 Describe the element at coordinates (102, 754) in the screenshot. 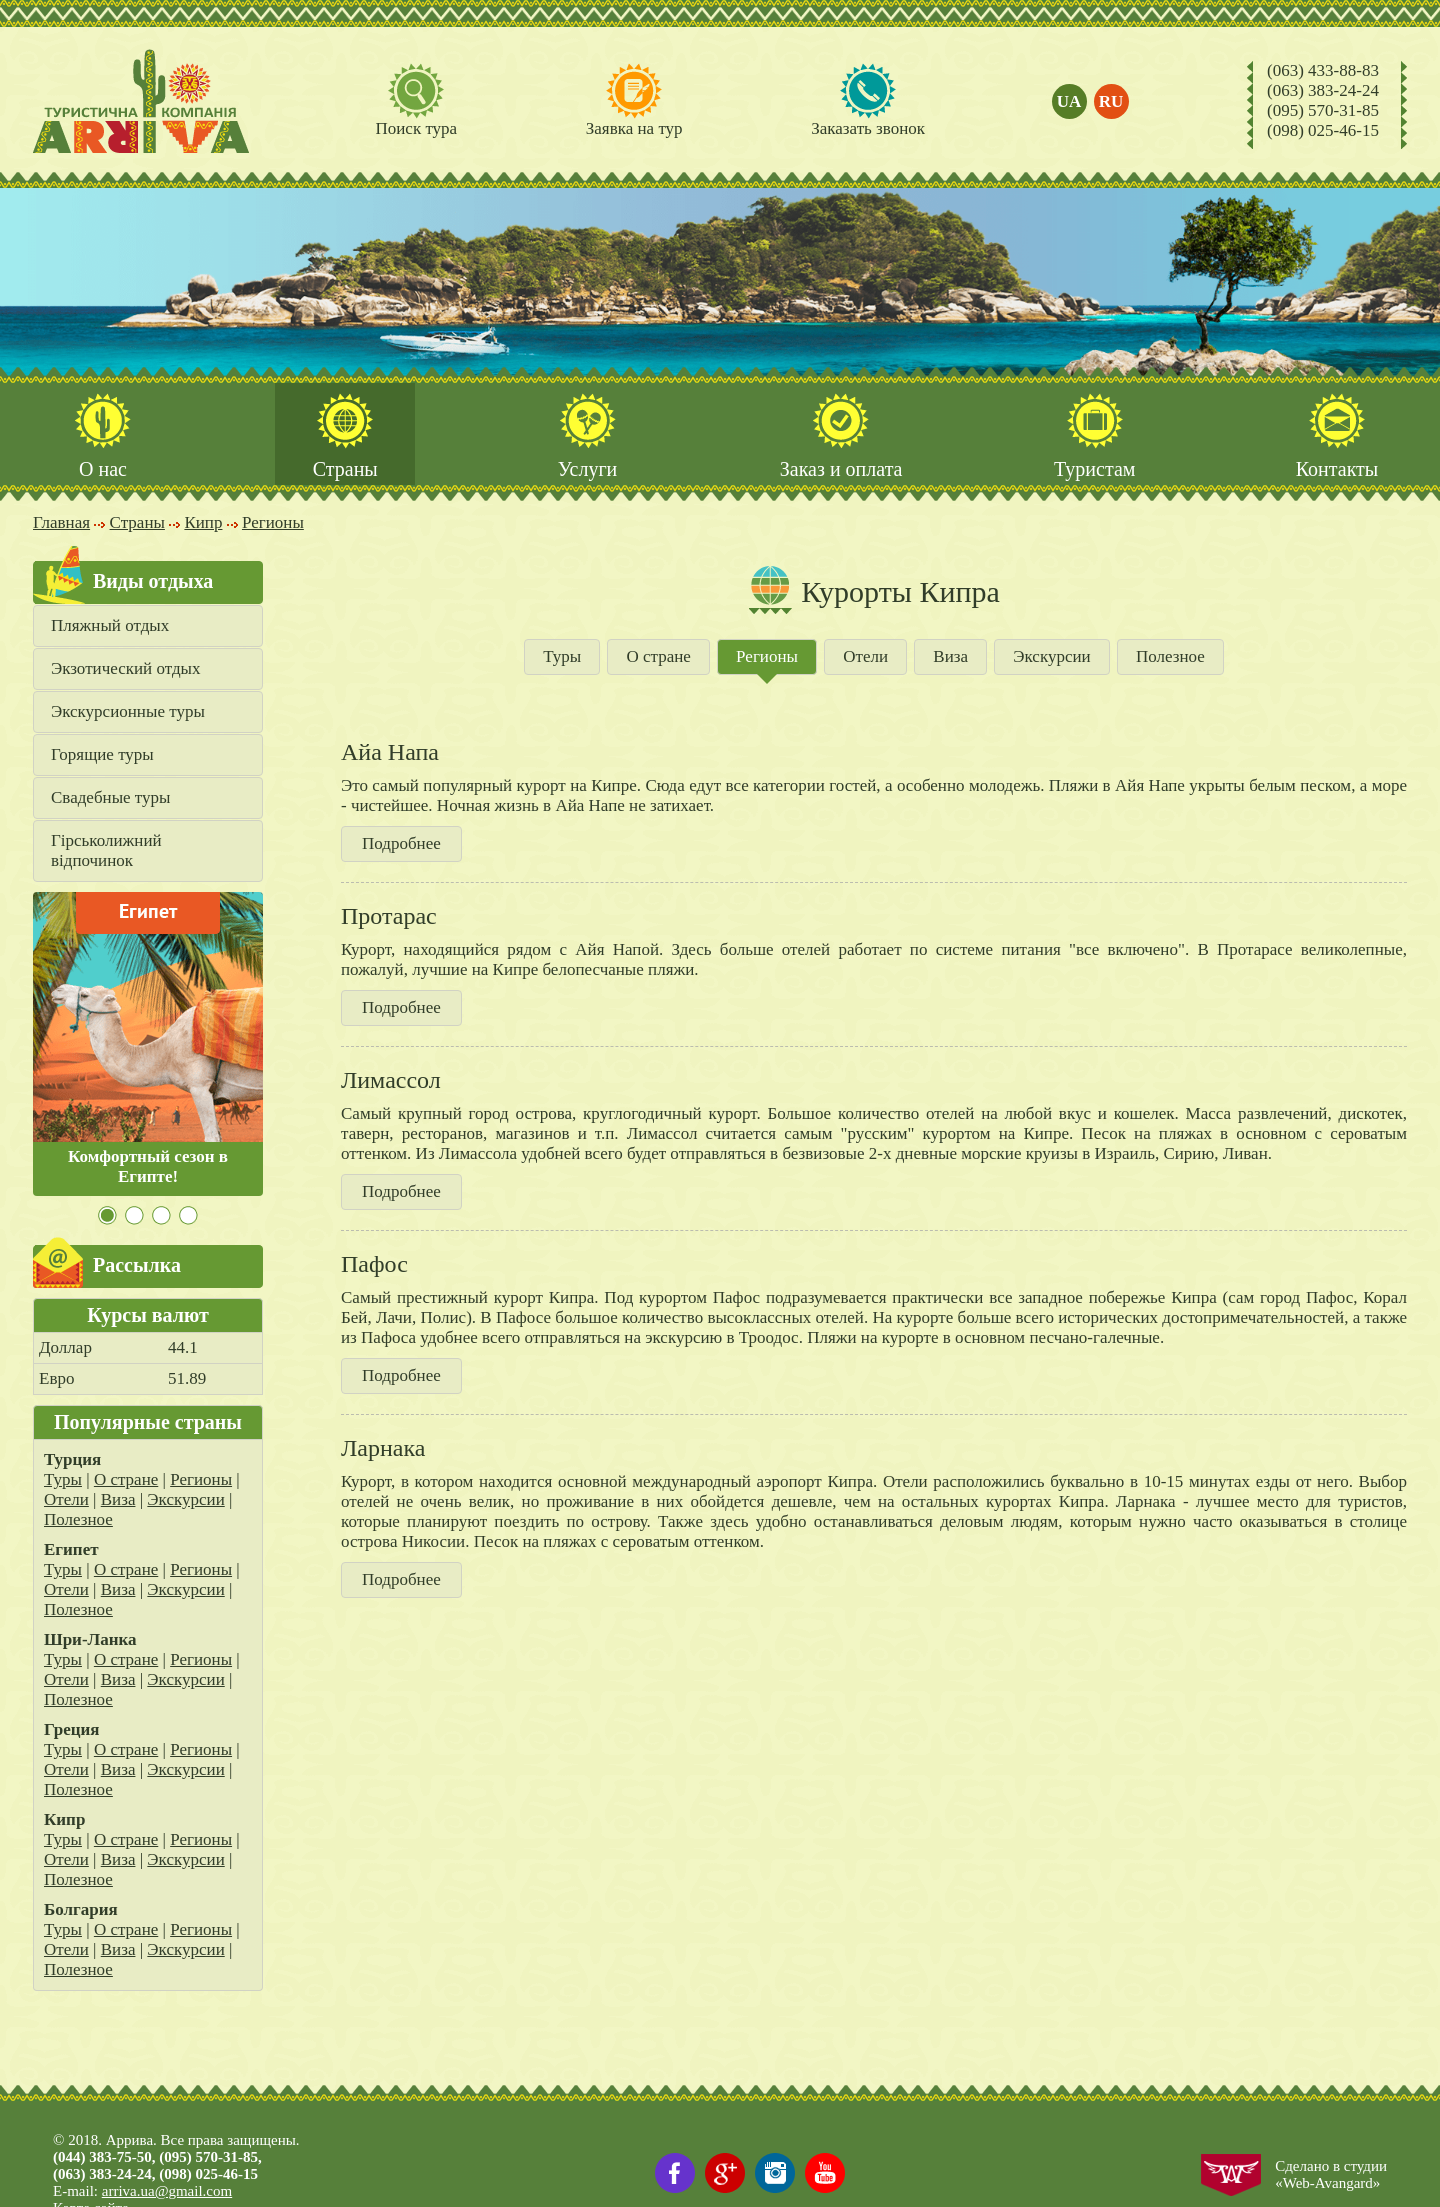

I see `Горящие туры` at that location.